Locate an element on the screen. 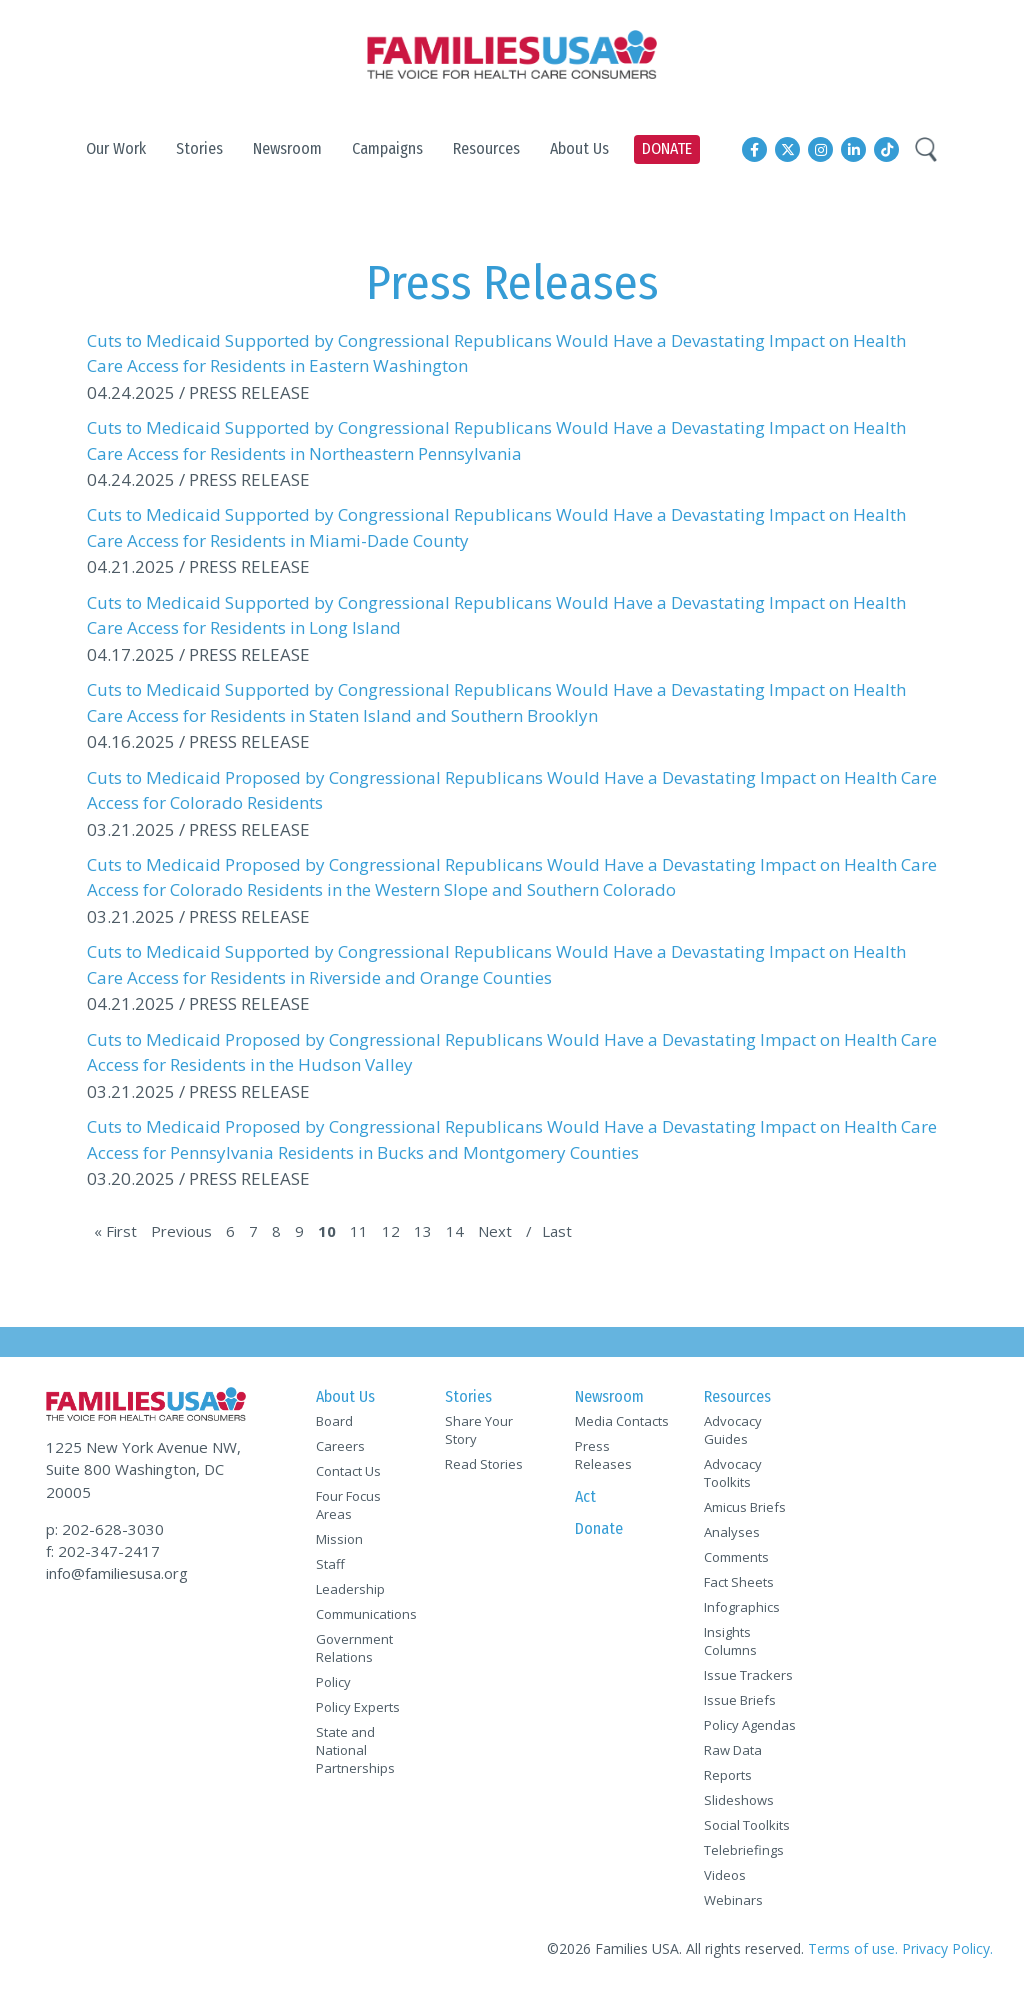 This screenshot has height=1990, width=1024. Stories is located at coordinates (468, 1396).